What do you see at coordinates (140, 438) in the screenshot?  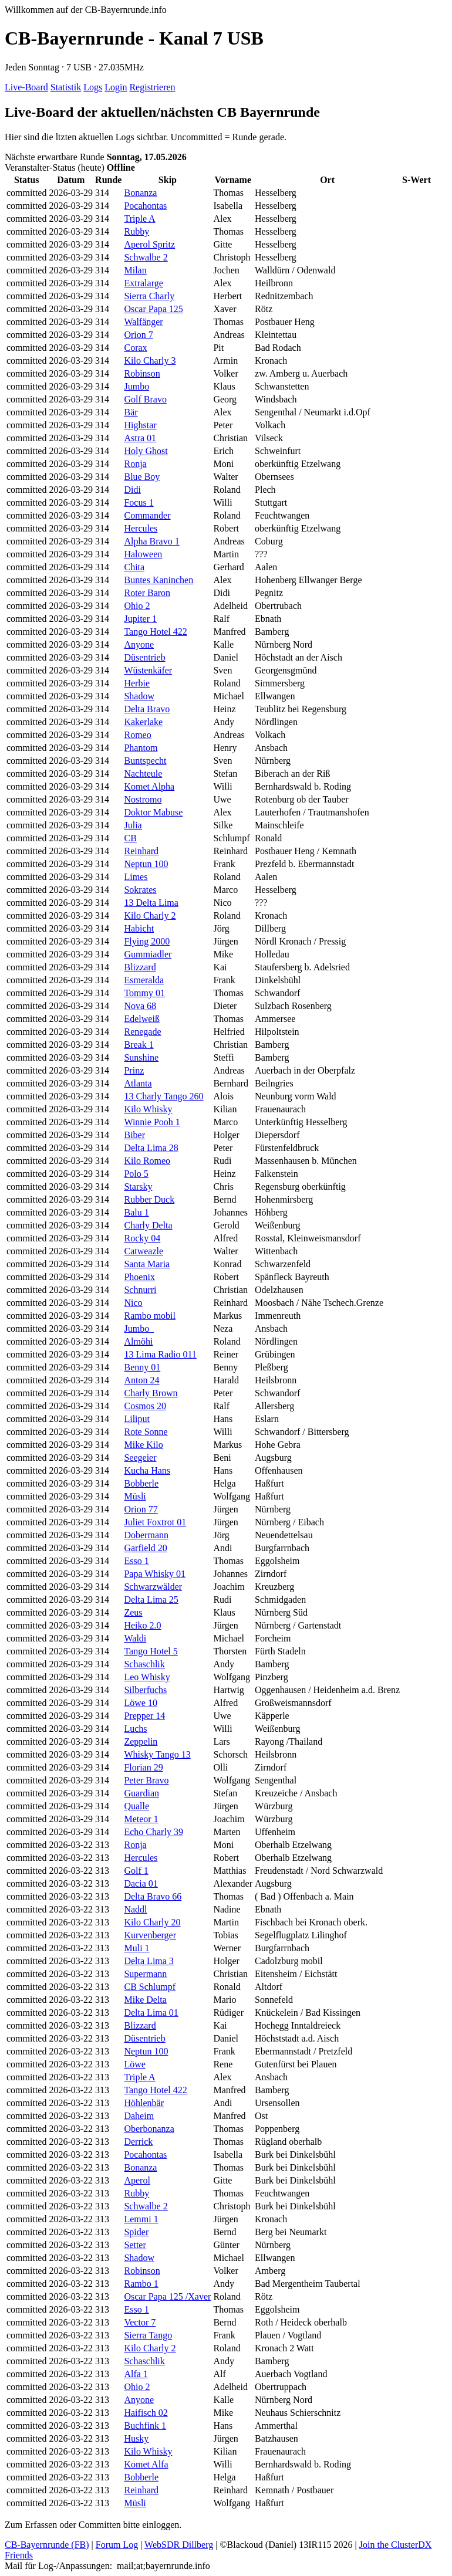 I see `Astra 01` at bounding box center [140, 438].